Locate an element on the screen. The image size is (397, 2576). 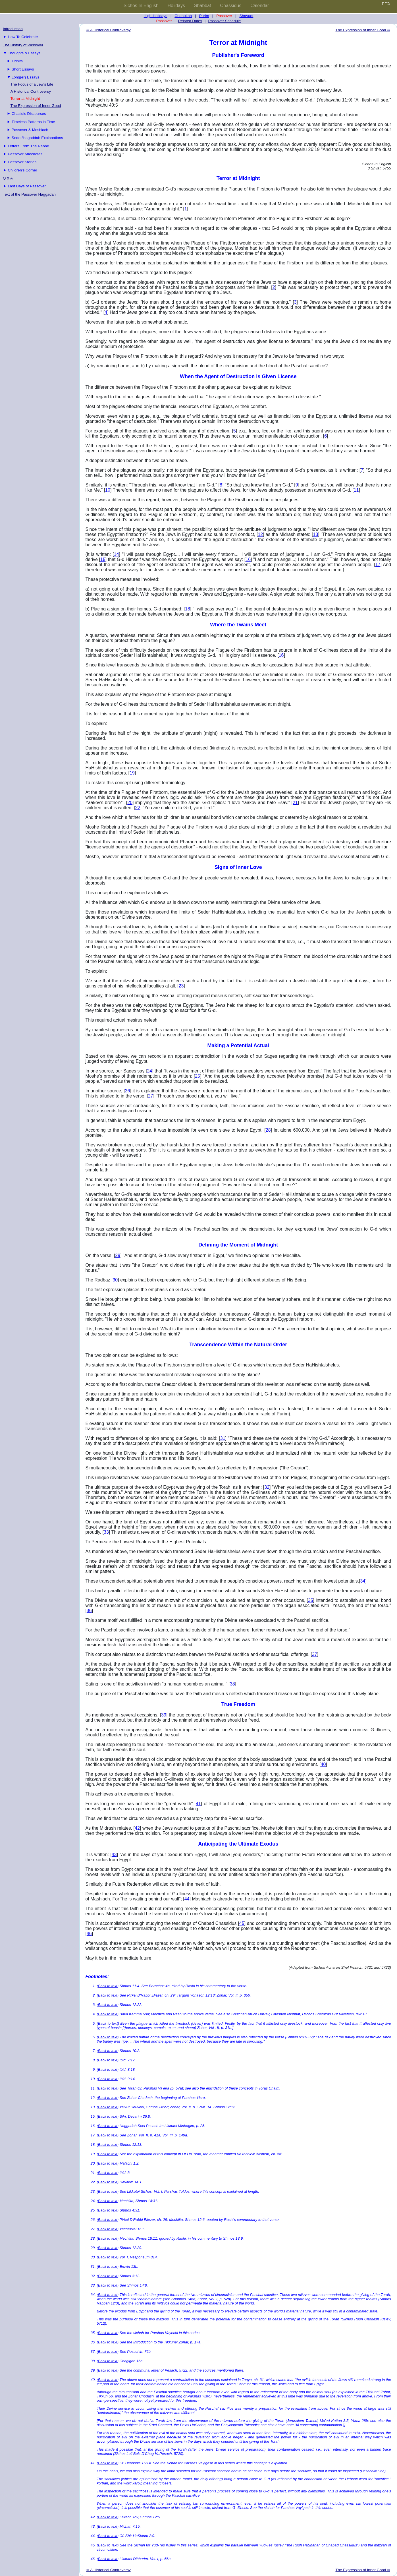
How To Celebrate is located at coordinates (23, 37).